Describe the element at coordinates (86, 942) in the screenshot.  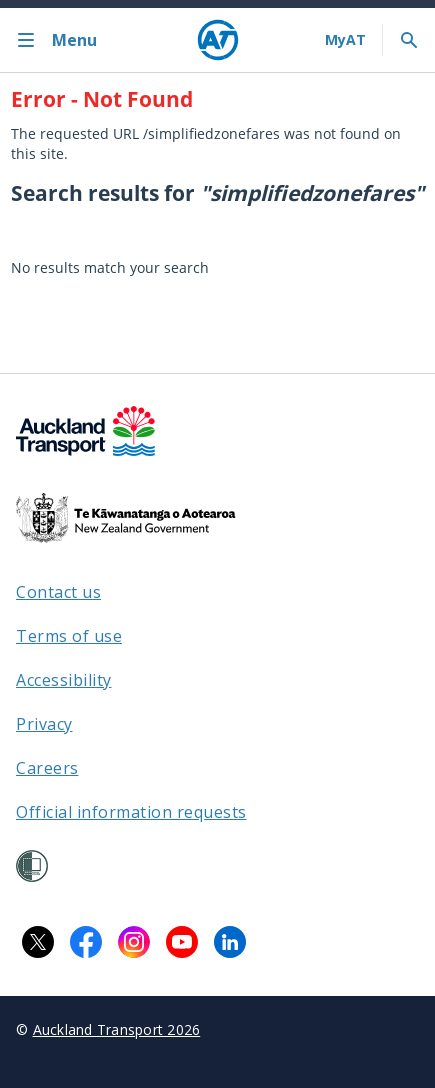
I see `[Facebook logo. Links to Auckland Transport on Facebook.]` at that location.